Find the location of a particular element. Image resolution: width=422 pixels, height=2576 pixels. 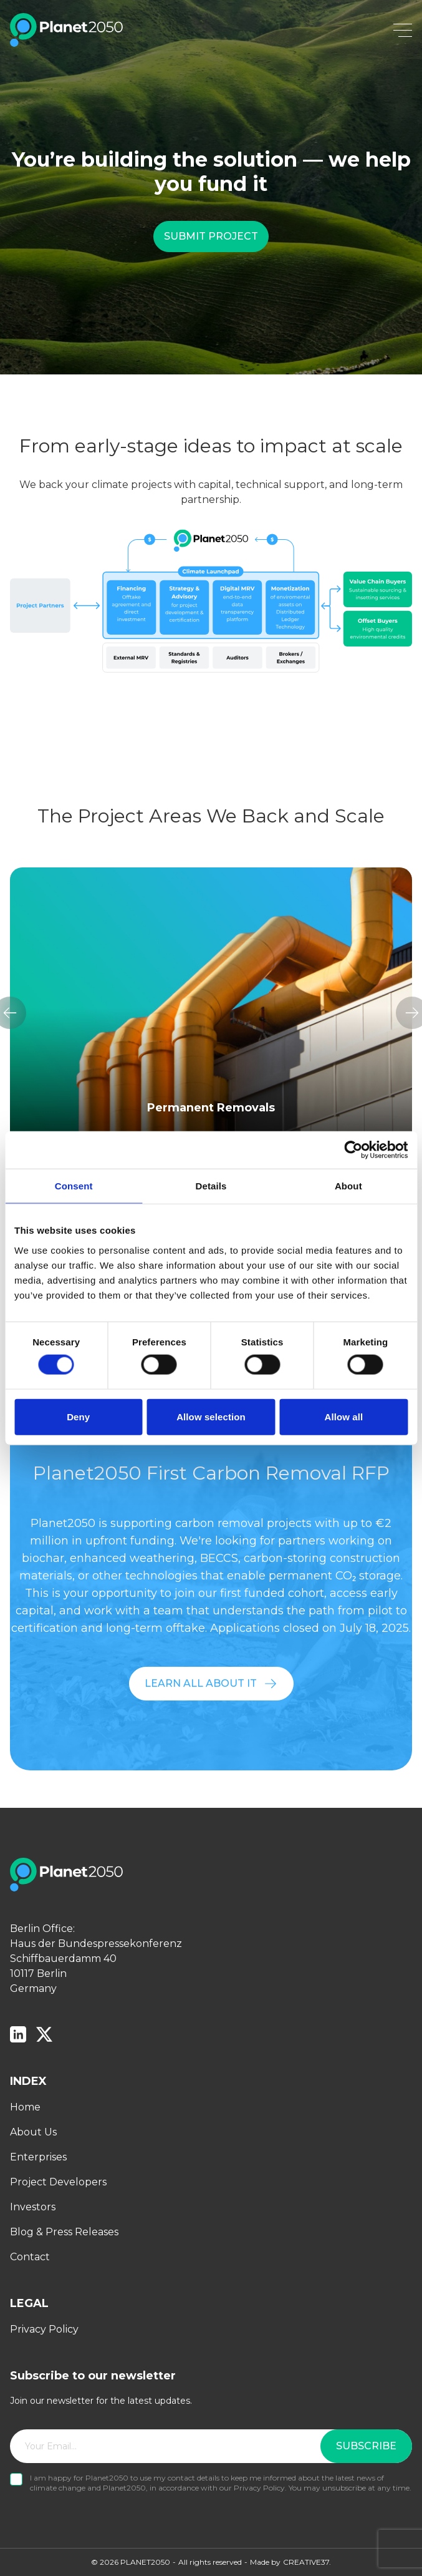

Details [tab] is located at coordinates (211, 1186).